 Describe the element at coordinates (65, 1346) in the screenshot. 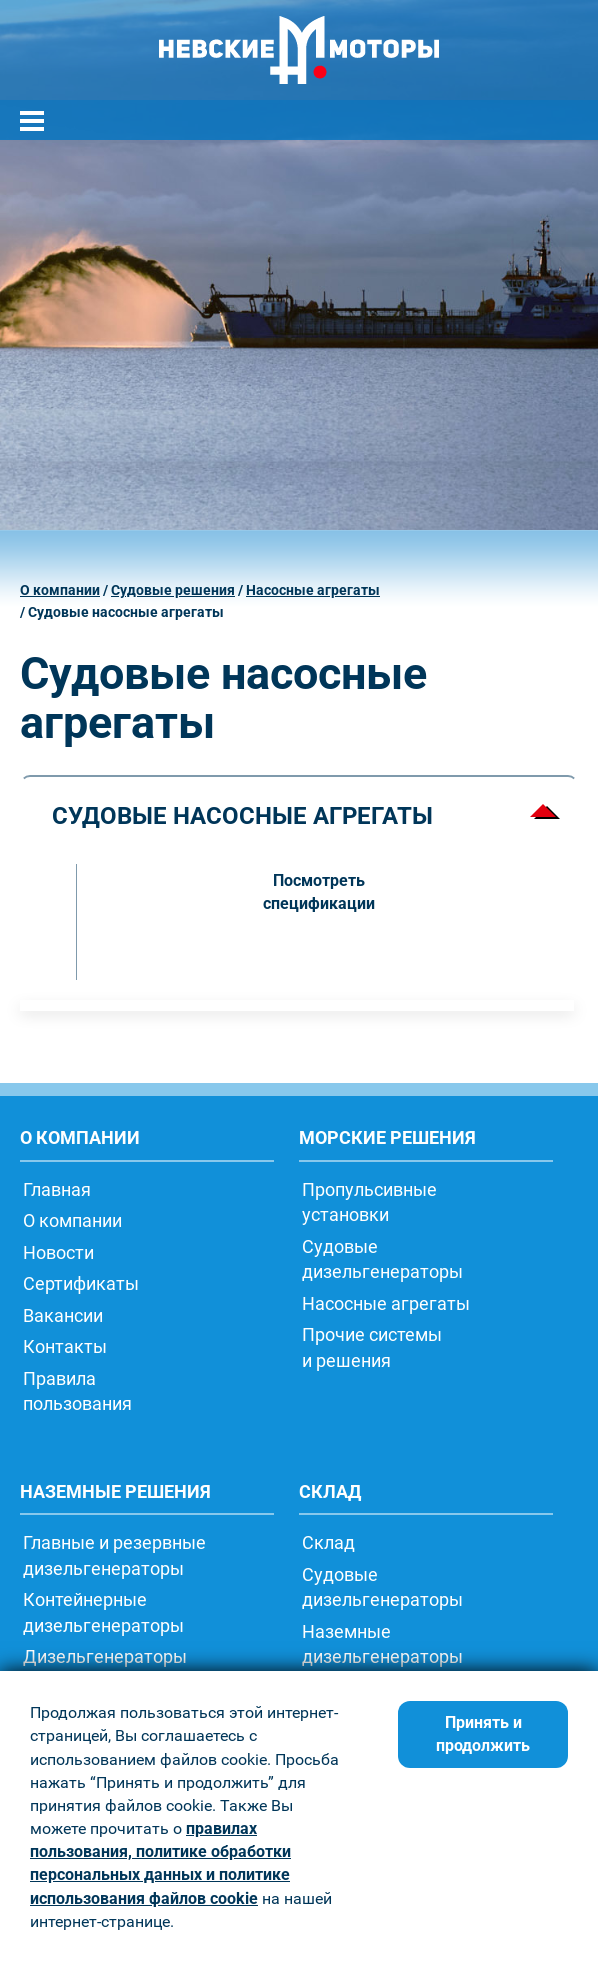

I see `Контакты` at that location.